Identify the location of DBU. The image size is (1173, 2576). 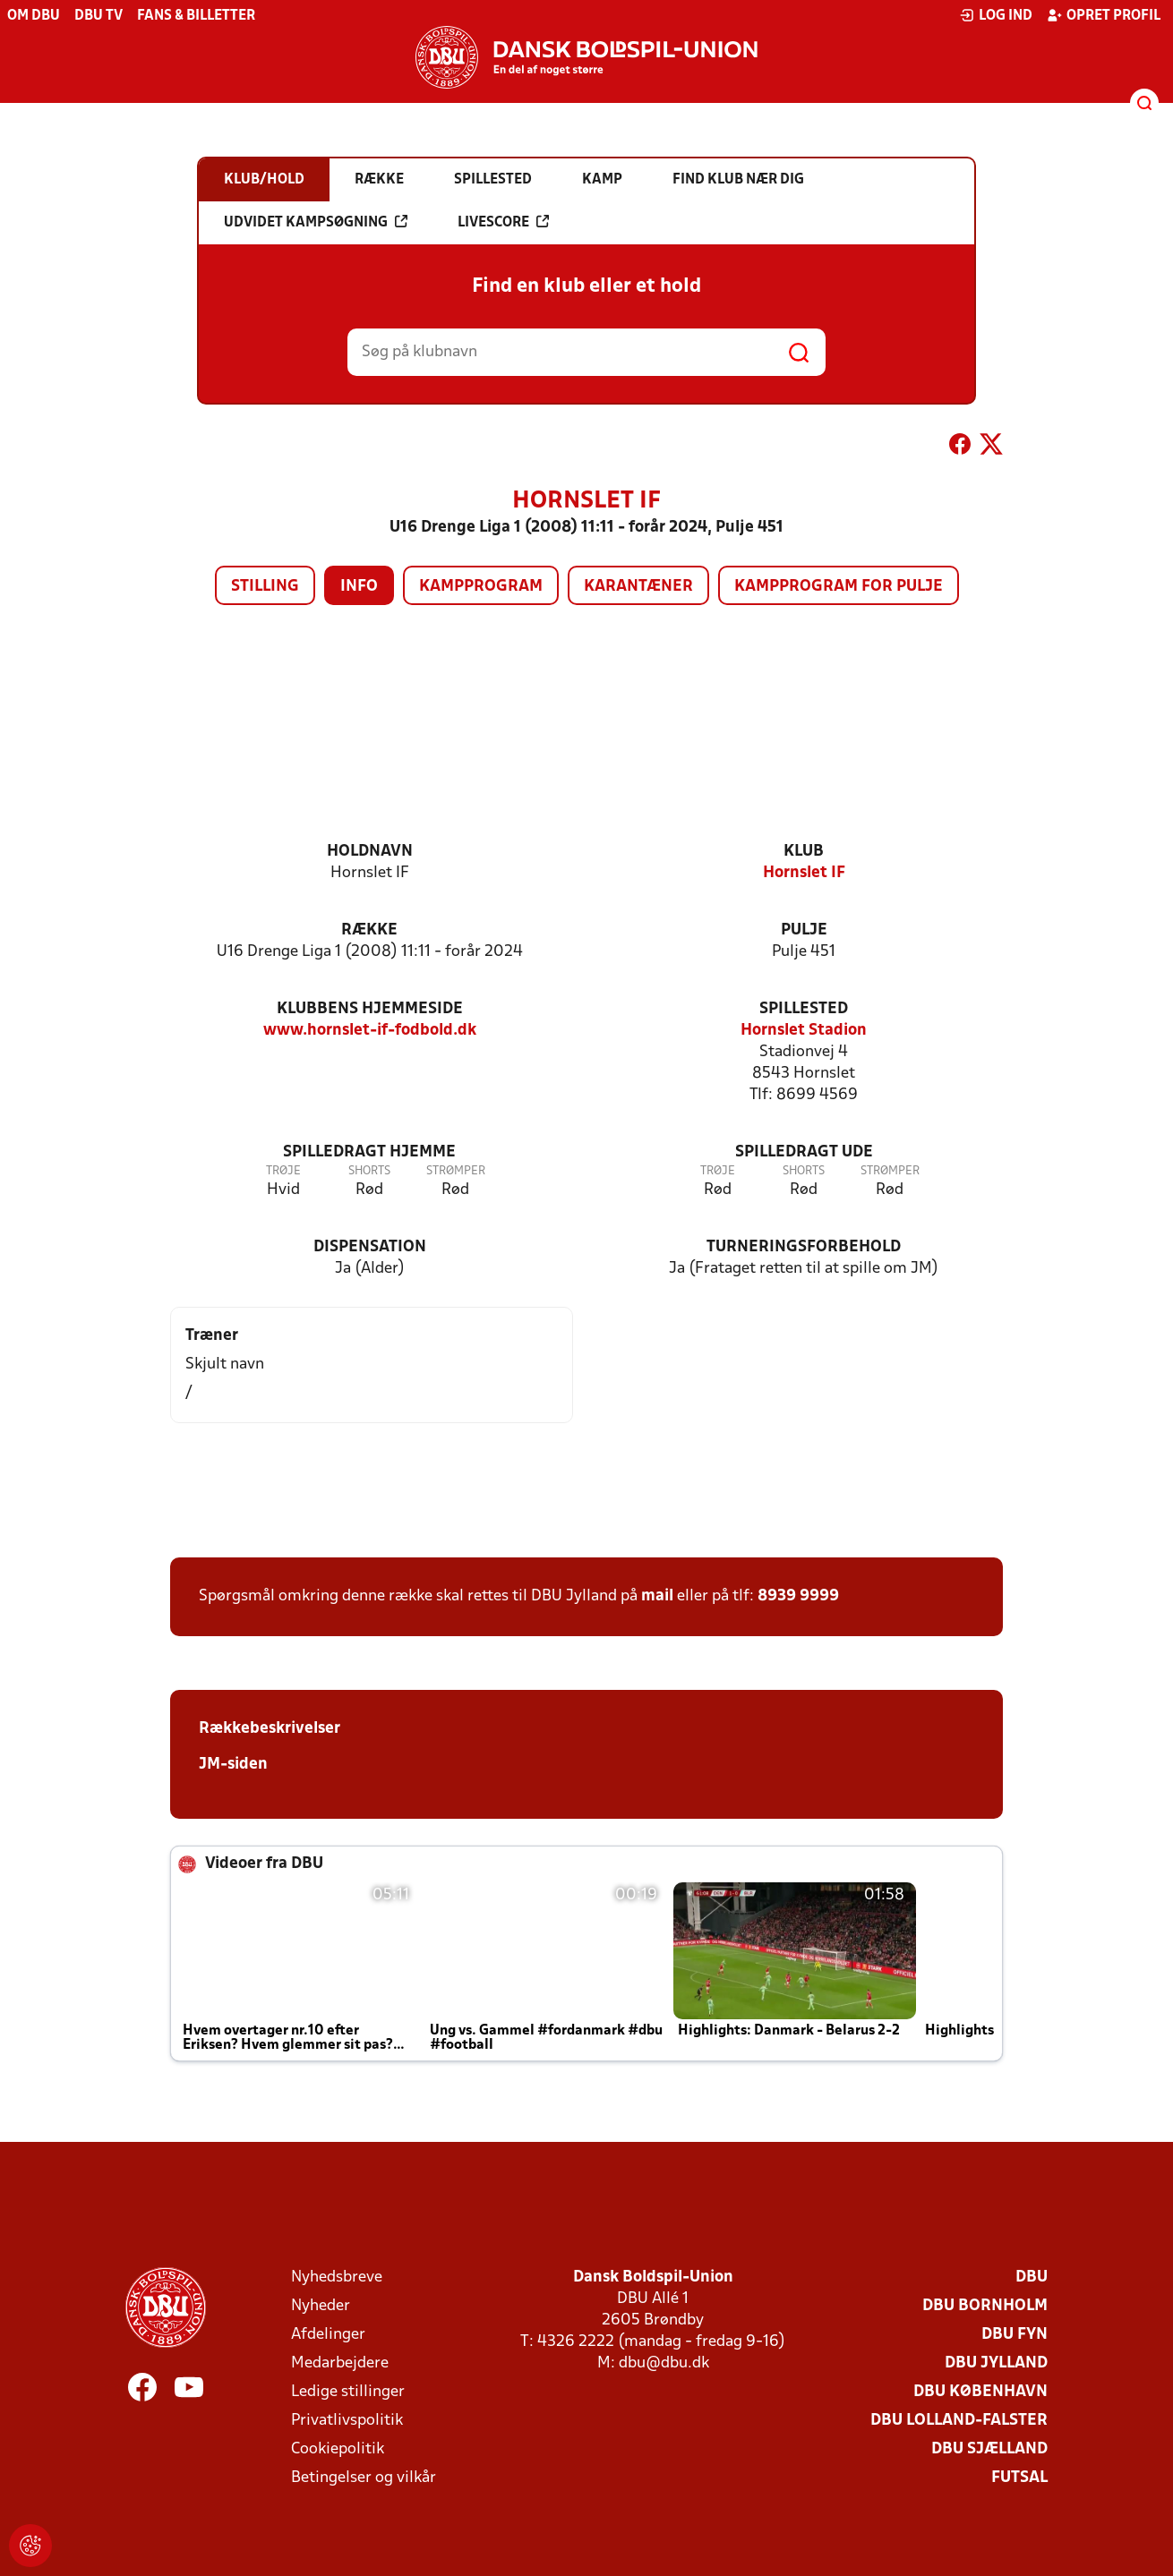
(1031, 2277).